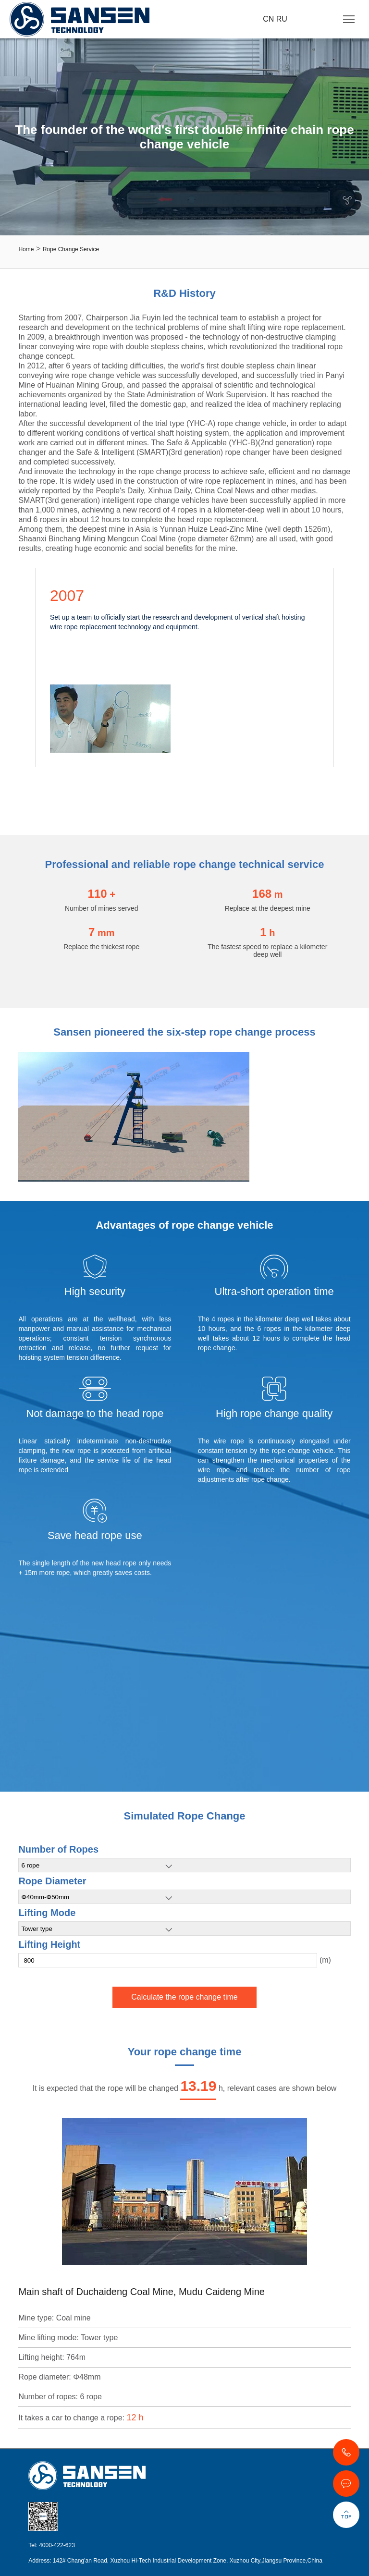 The image size is (369, 2576). I want to click on Rope Change Service, so click(71, 249).